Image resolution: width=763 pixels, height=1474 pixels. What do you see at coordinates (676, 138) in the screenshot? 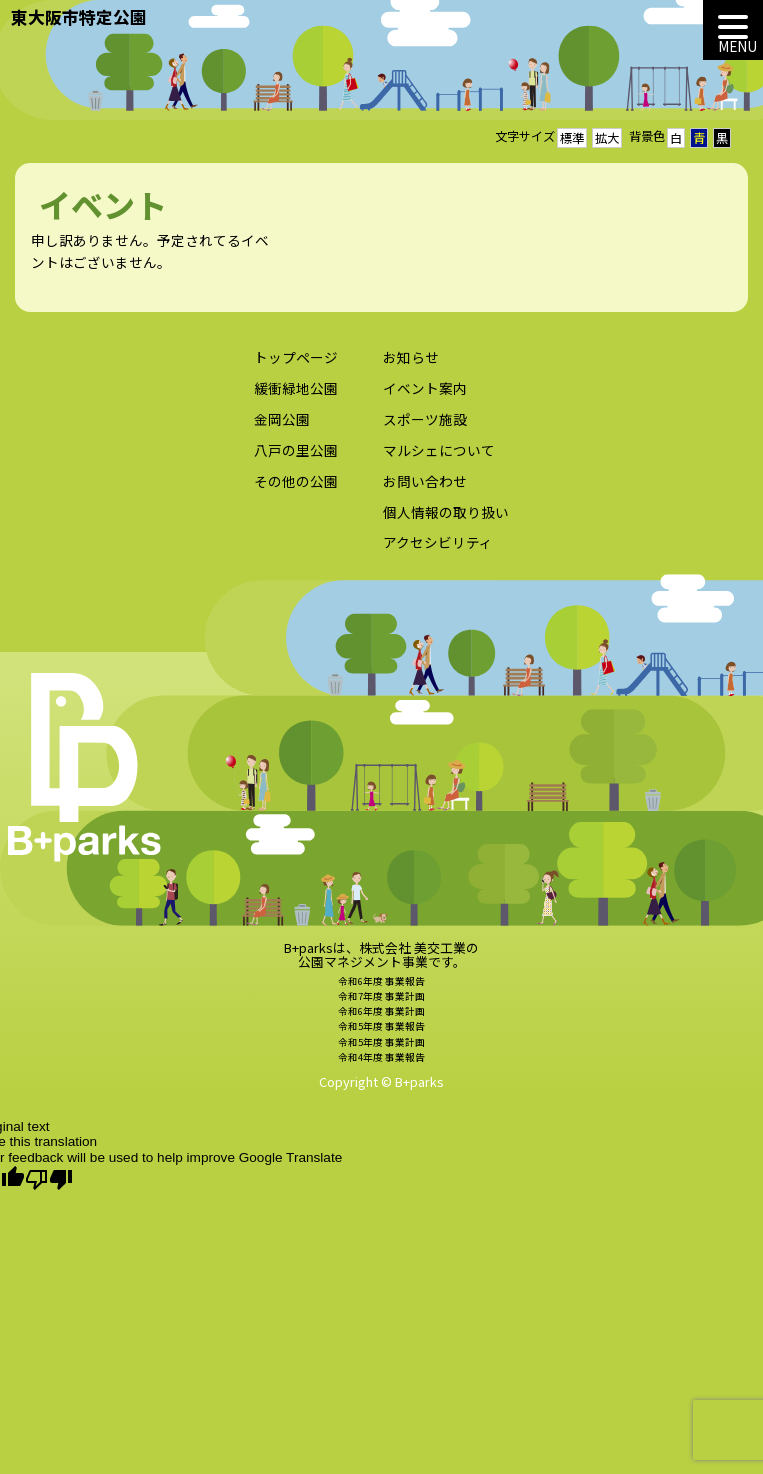
I see `白 [button]` at bounding box center [676, 138].